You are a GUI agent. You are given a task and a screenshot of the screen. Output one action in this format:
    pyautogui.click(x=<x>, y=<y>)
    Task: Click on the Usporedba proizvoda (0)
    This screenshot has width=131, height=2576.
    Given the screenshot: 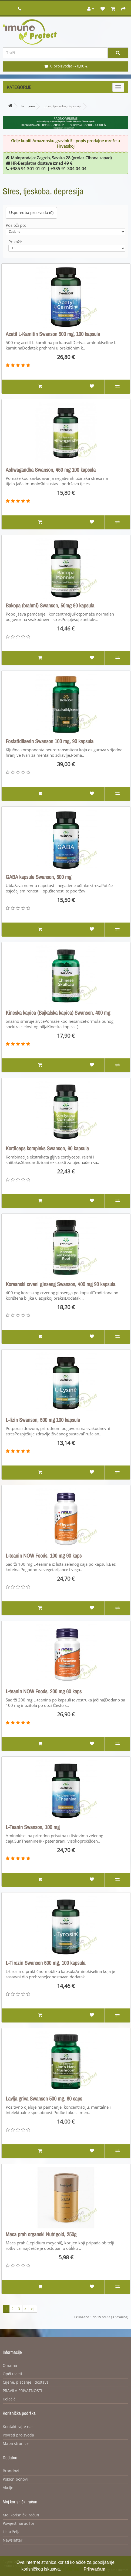 What is the action you would take?
    pyautogui.click(x=31, y=213)
    